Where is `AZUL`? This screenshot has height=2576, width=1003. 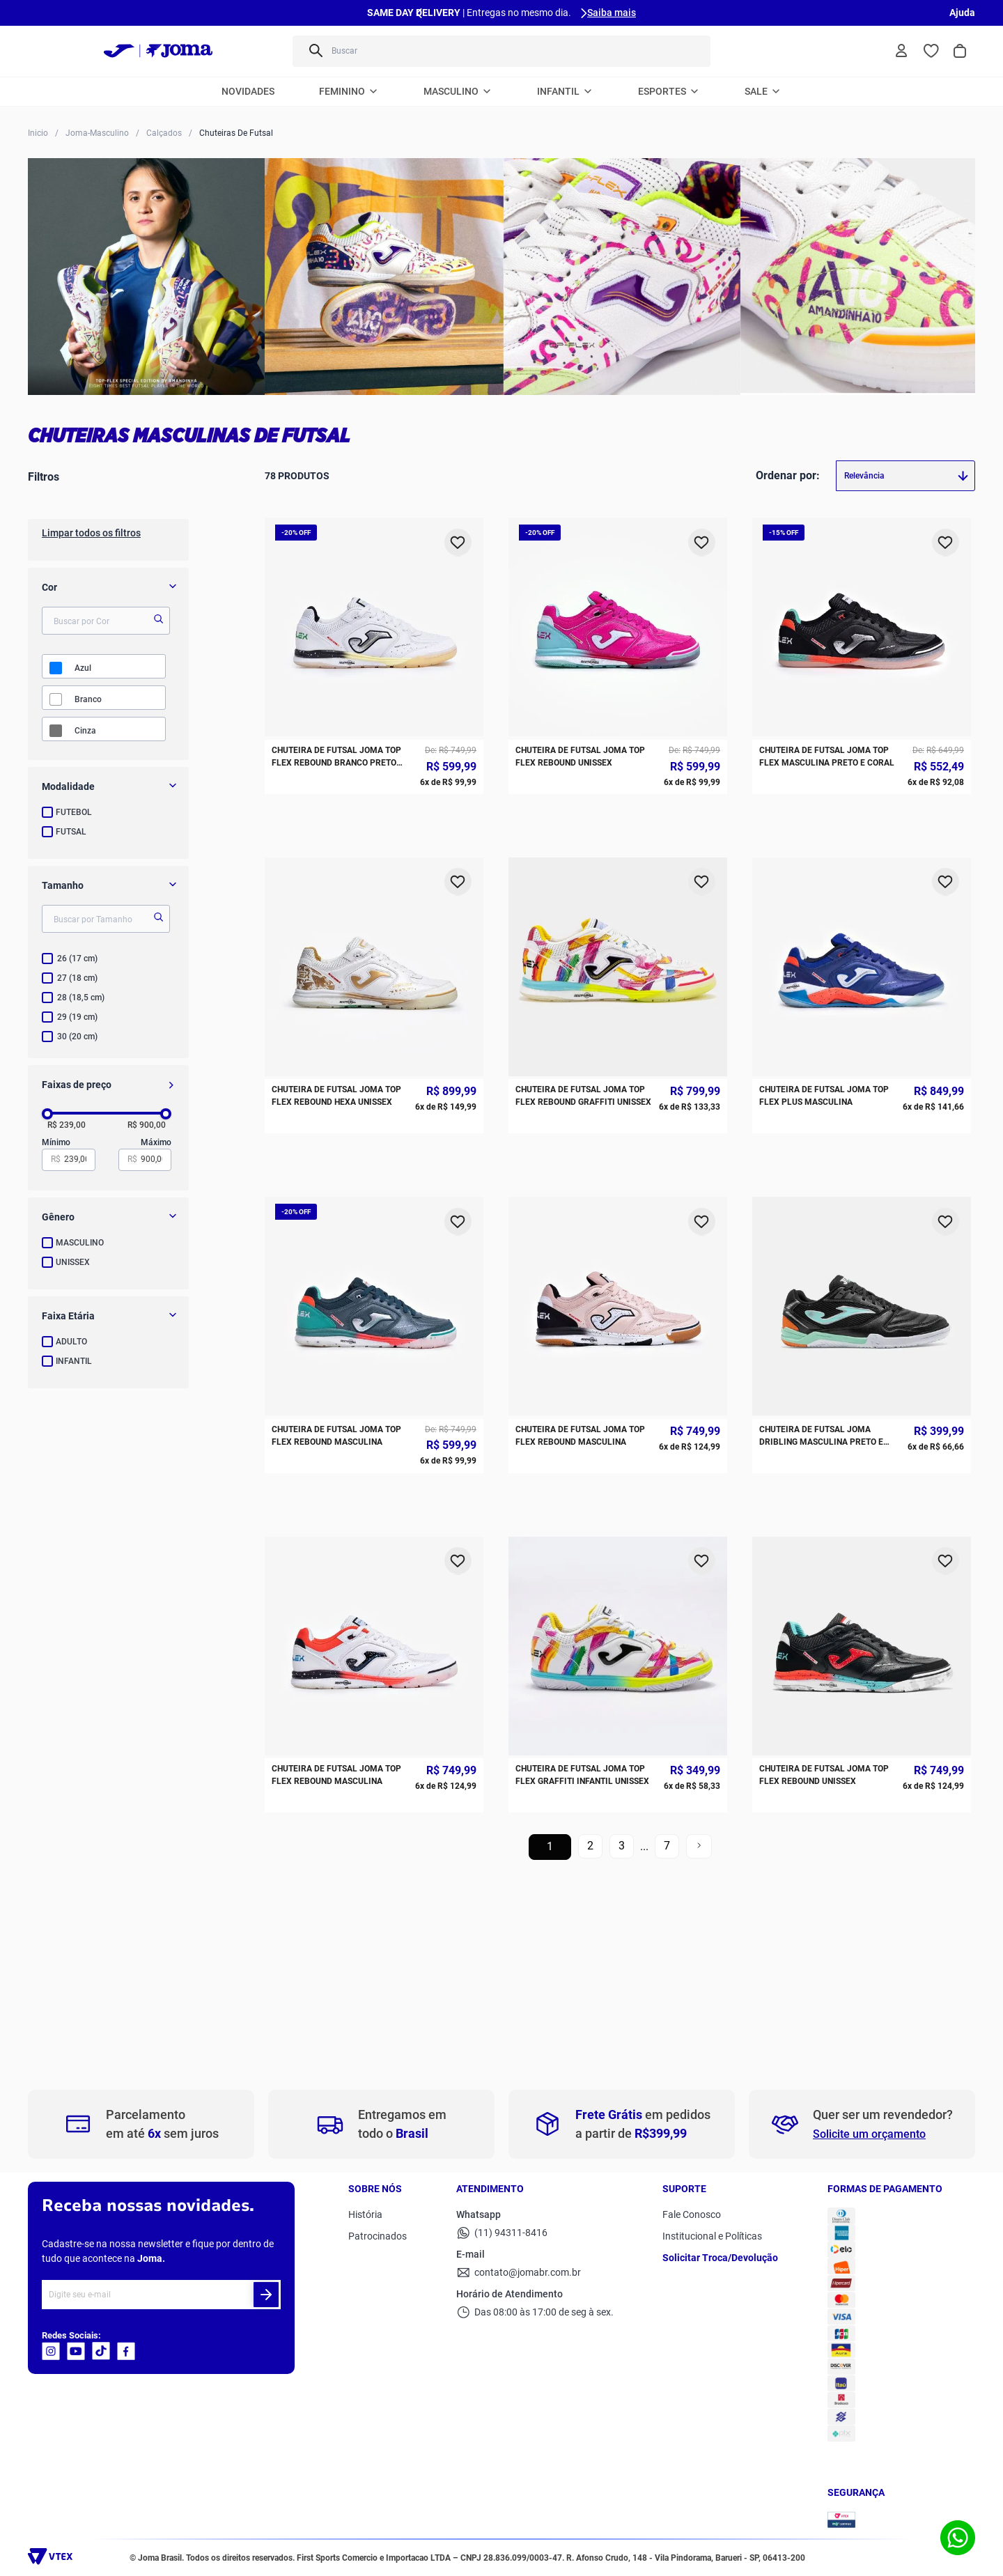
AZUL is located at coordinates (83, 668).